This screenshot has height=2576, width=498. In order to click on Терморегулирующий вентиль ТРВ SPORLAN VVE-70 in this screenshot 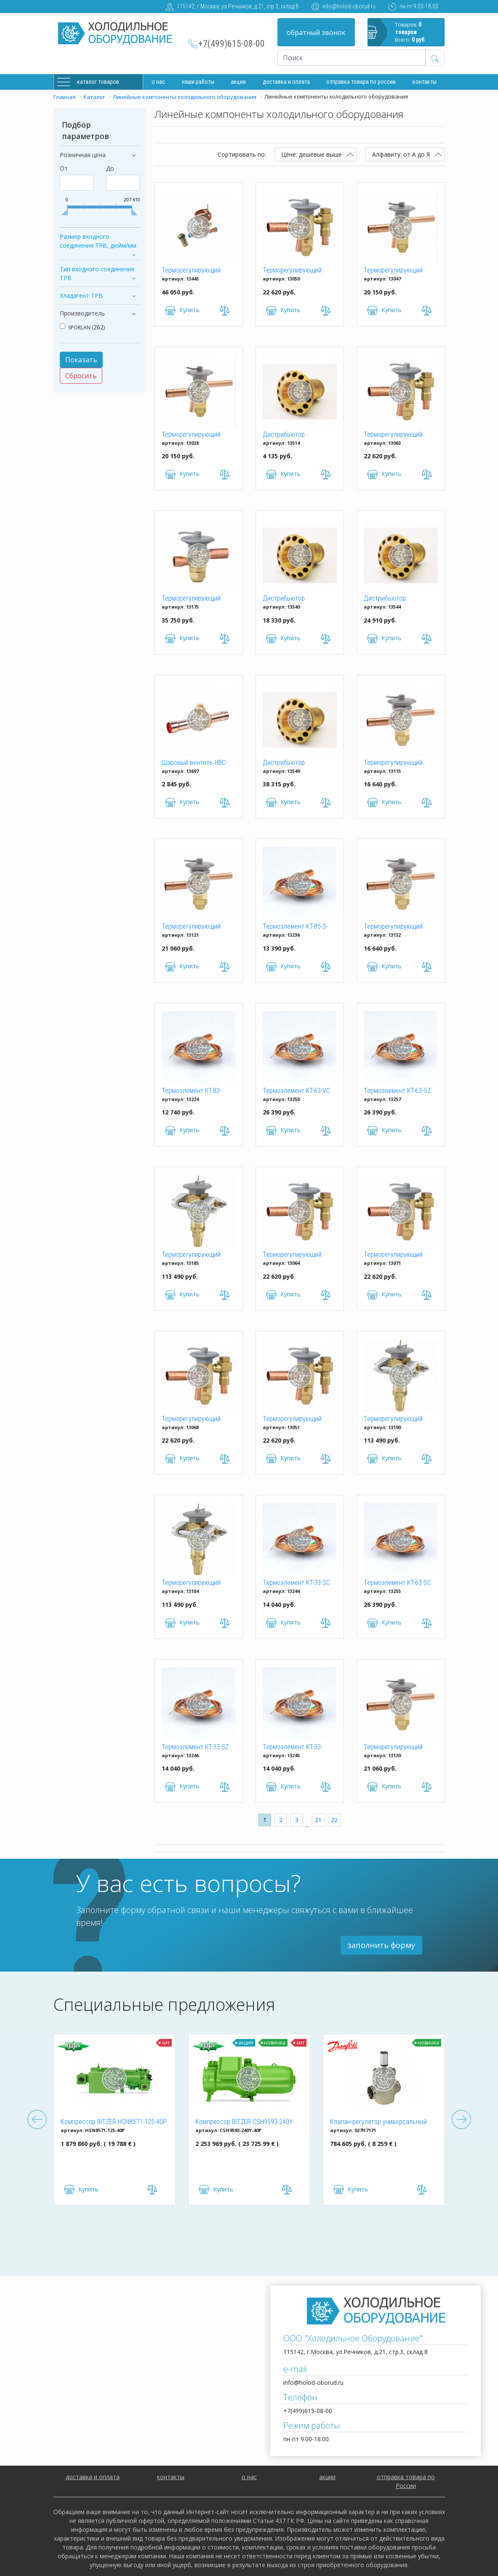, I will do `click(193, 1255)`.